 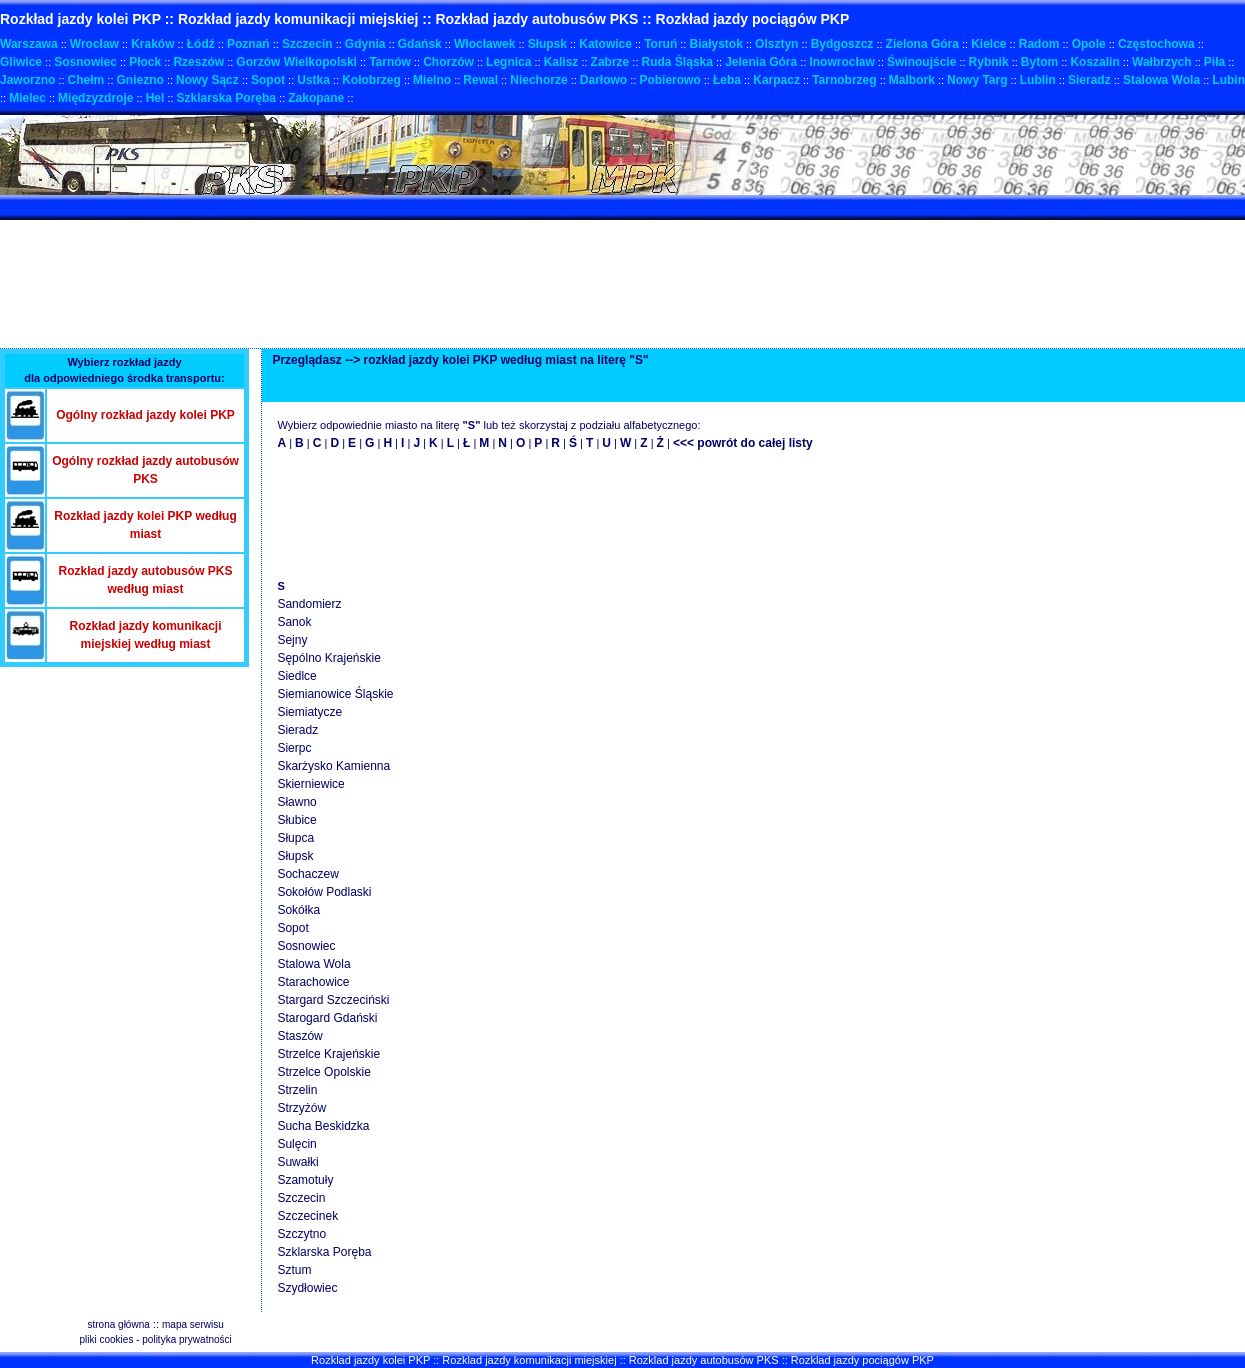 I want to click on Nowy Sącz, so click(x=207, y=80).